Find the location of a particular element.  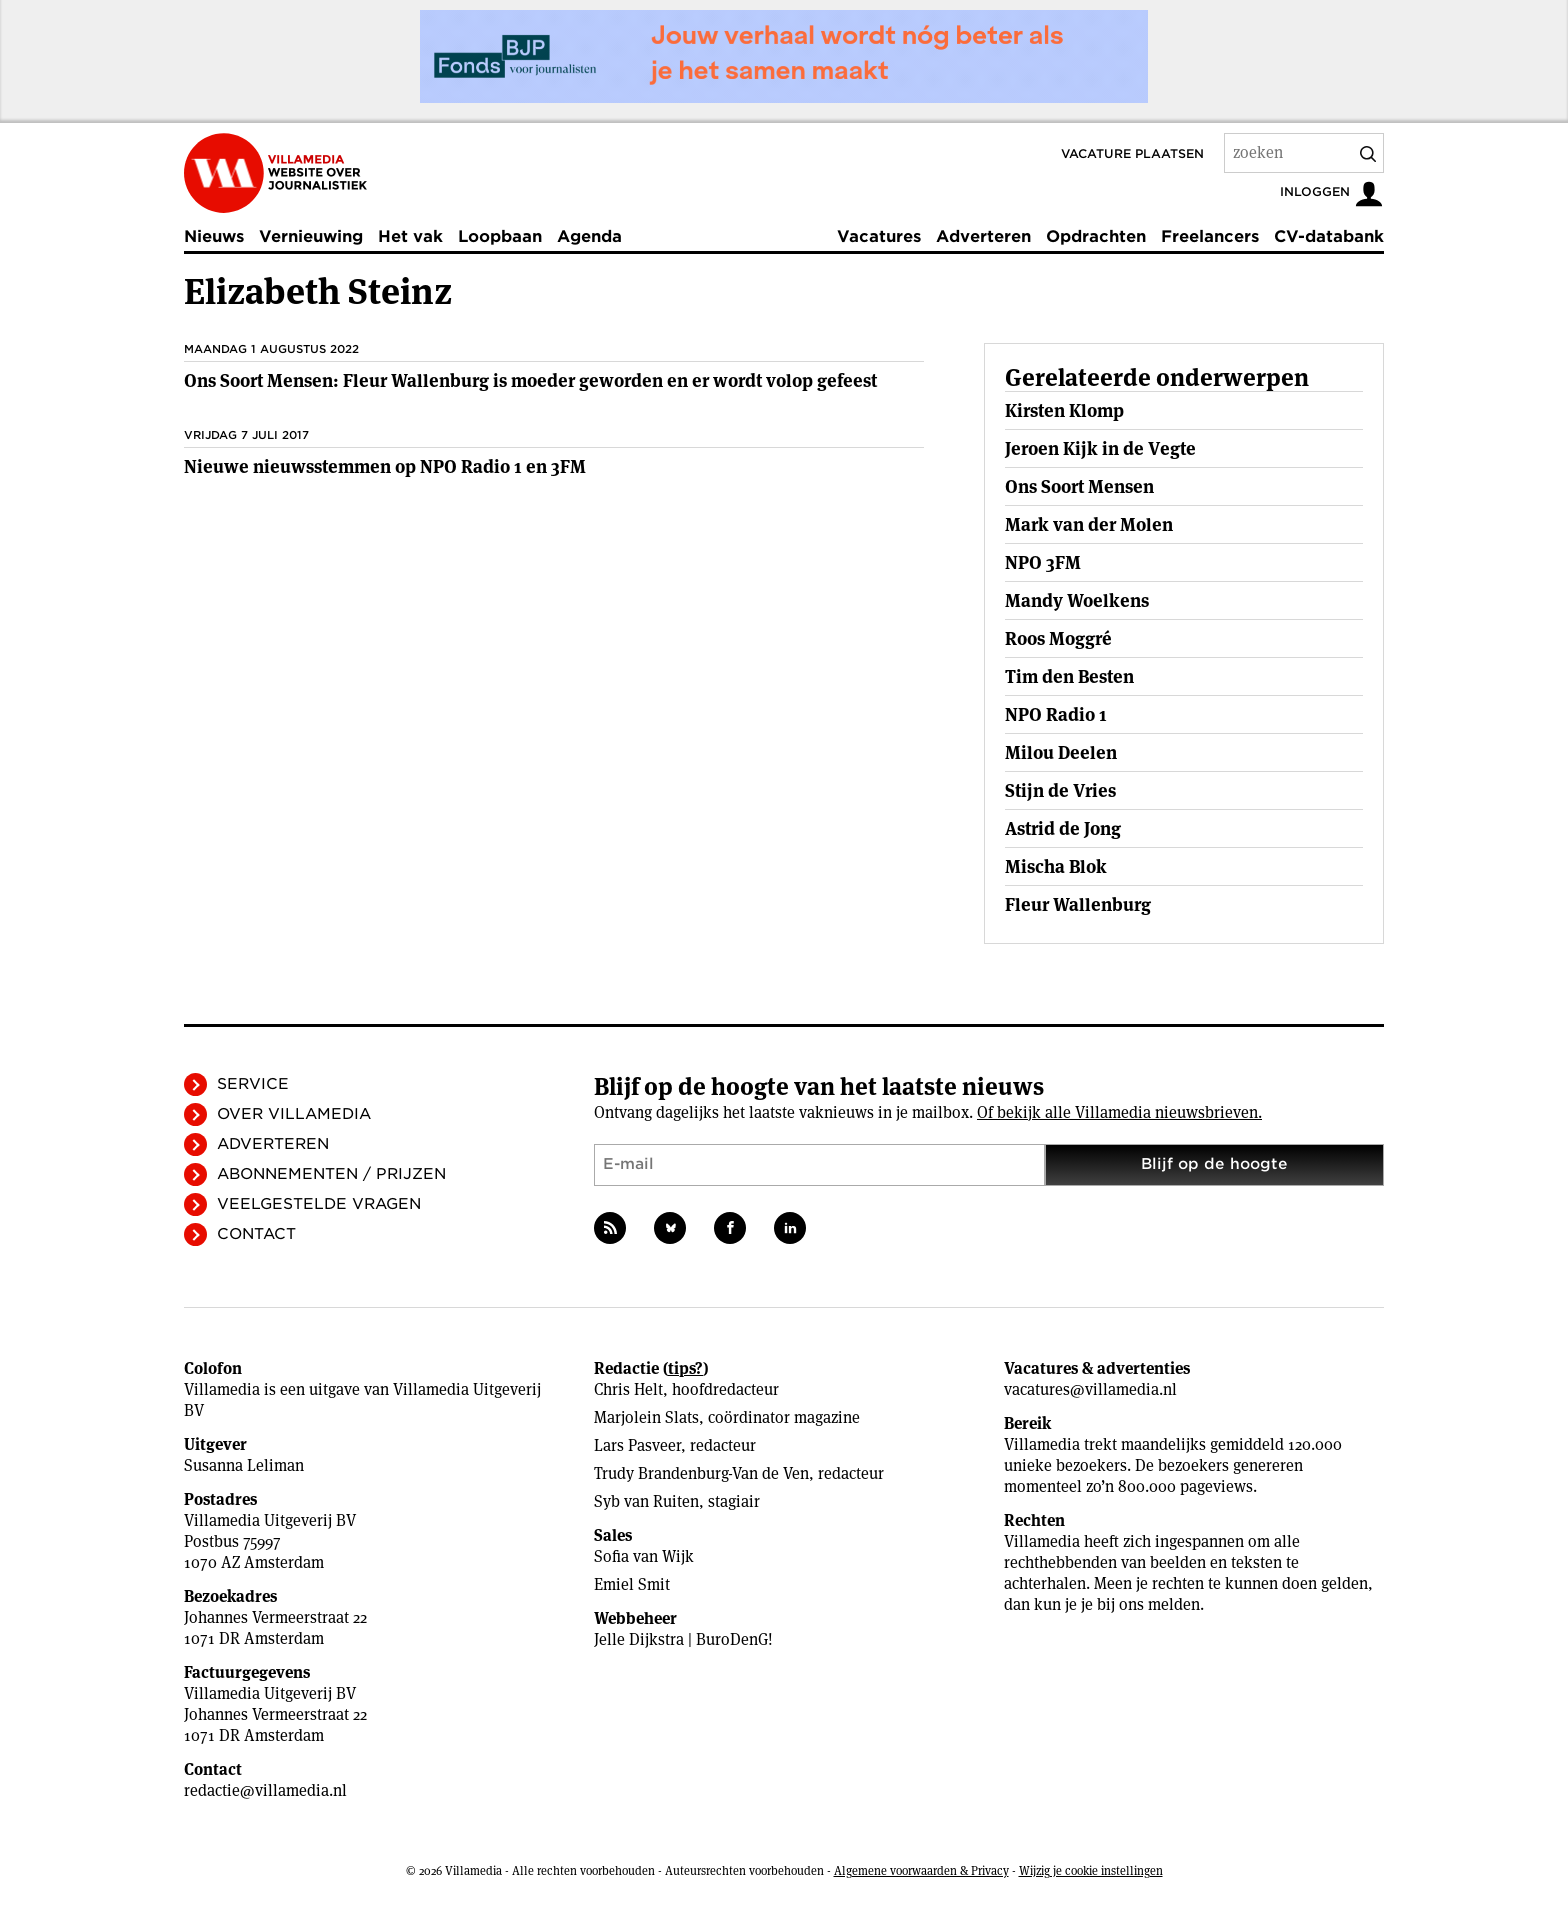

Lars Pasveer is located at coordinates (637, 1445).